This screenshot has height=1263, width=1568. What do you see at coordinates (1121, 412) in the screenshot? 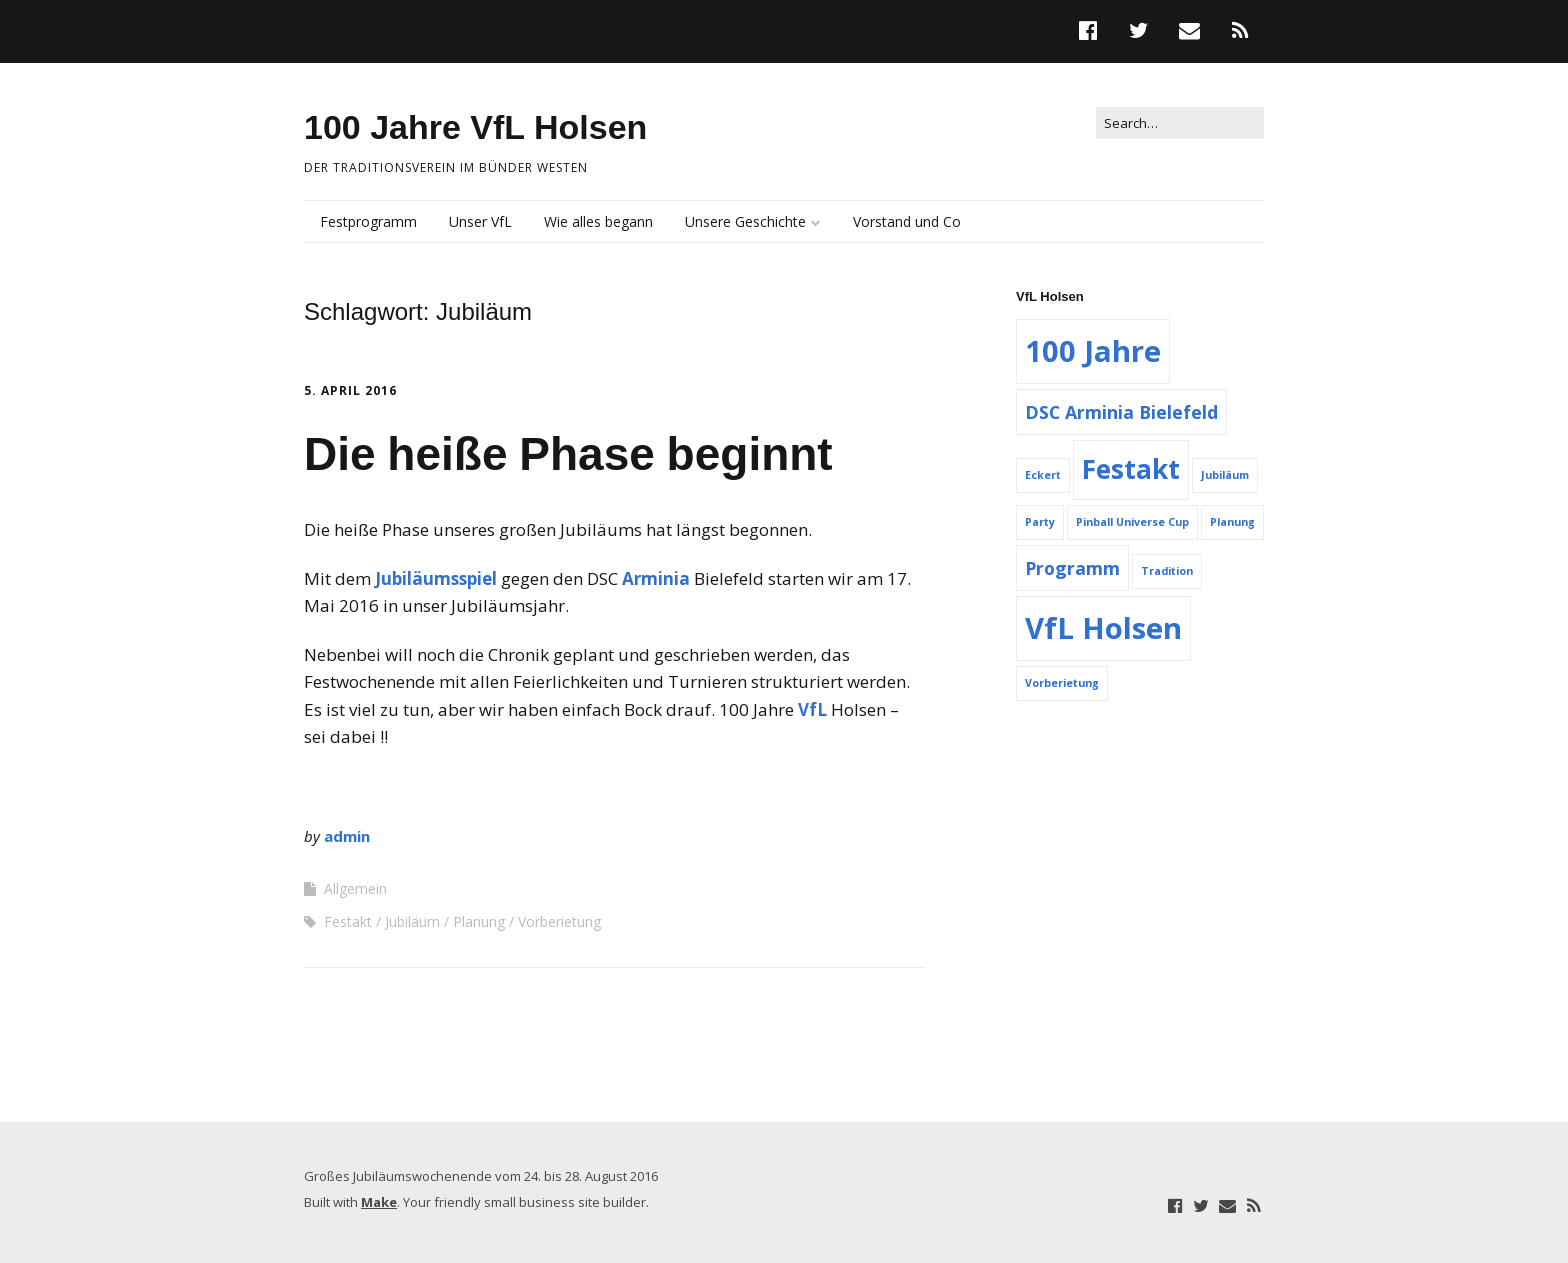
I see `DSC Arminia Bielefeld` at bounding box center [1121, 412].